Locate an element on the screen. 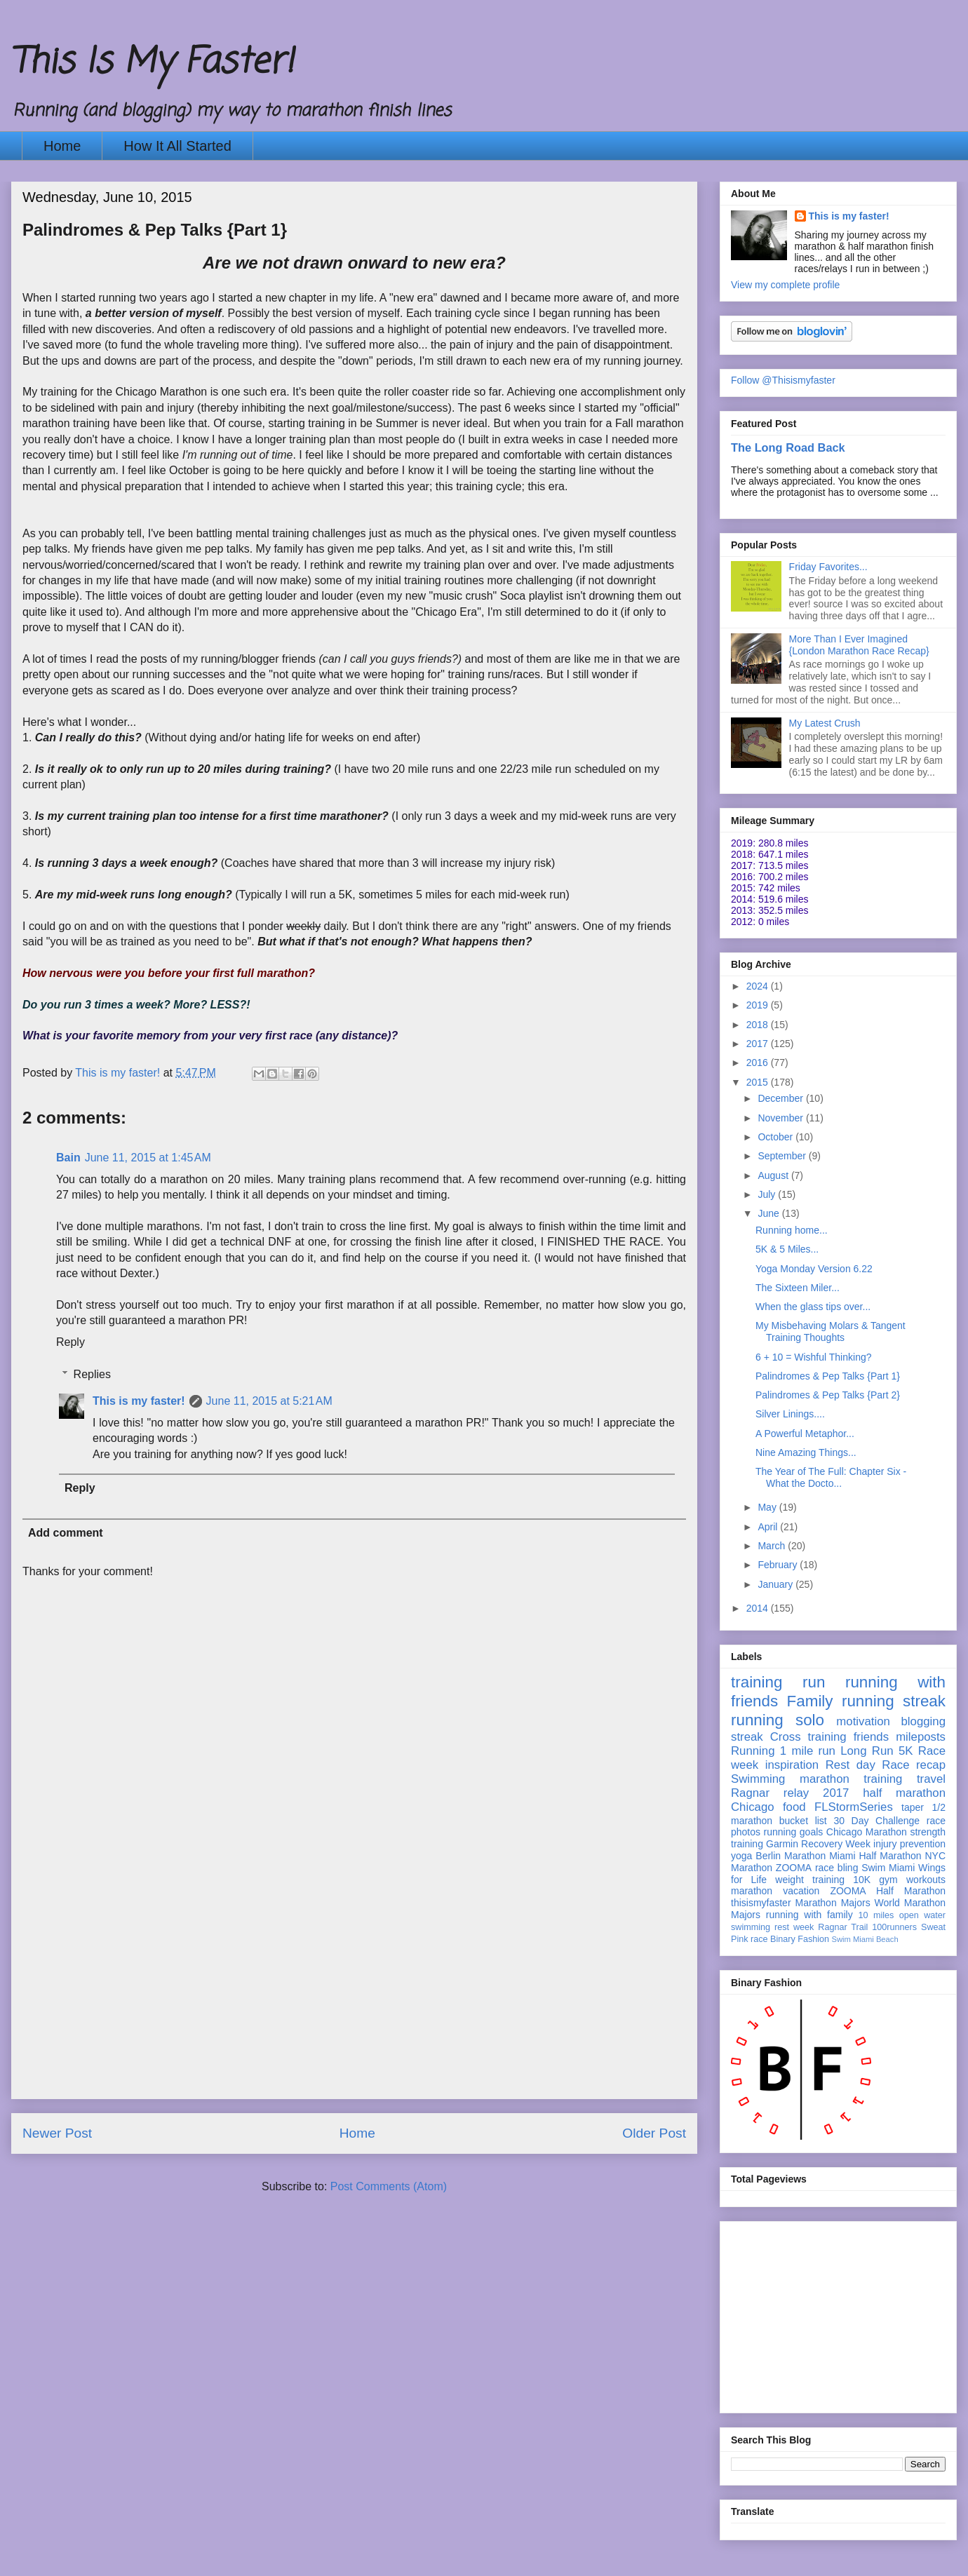 The height and width of the screenshot is (2576, 968). The Long Road Back is located at coordinates (788, 447).